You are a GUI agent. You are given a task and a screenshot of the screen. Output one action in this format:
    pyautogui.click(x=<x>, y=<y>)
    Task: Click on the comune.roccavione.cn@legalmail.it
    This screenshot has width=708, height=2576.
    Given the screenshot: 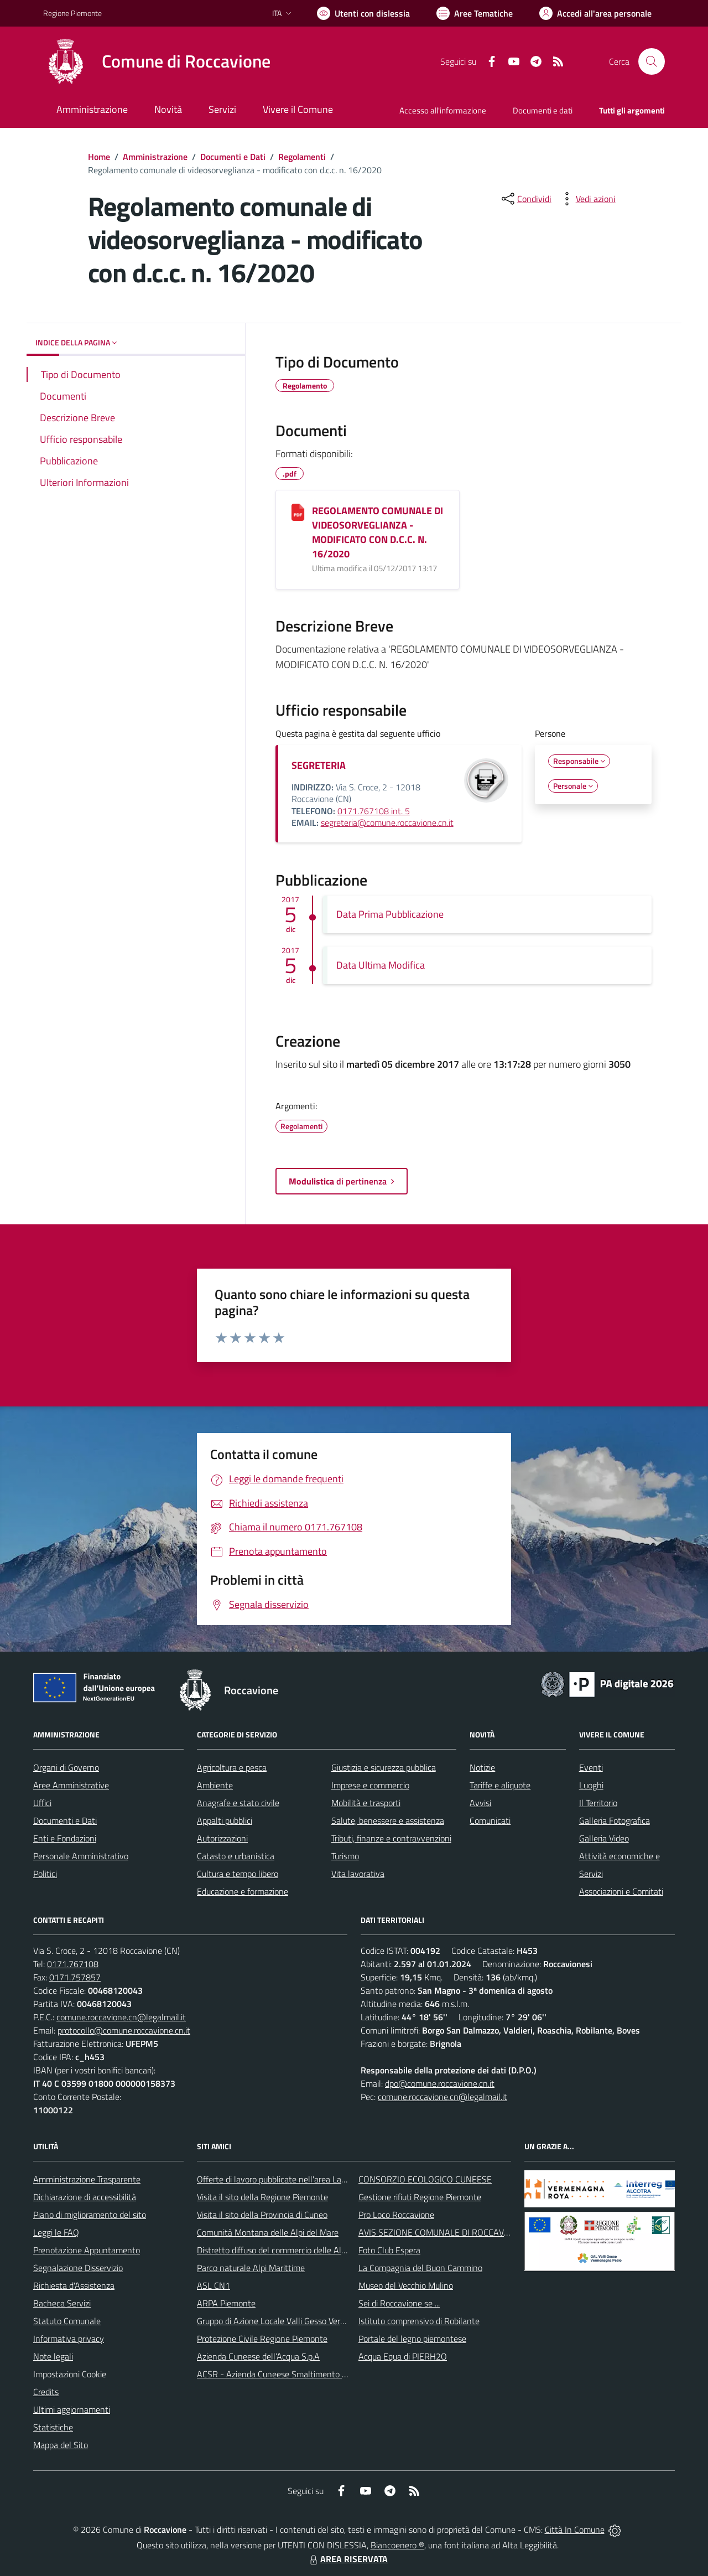 What is the action you would take?
    pyautogui.click(x=121, y=2017)
    